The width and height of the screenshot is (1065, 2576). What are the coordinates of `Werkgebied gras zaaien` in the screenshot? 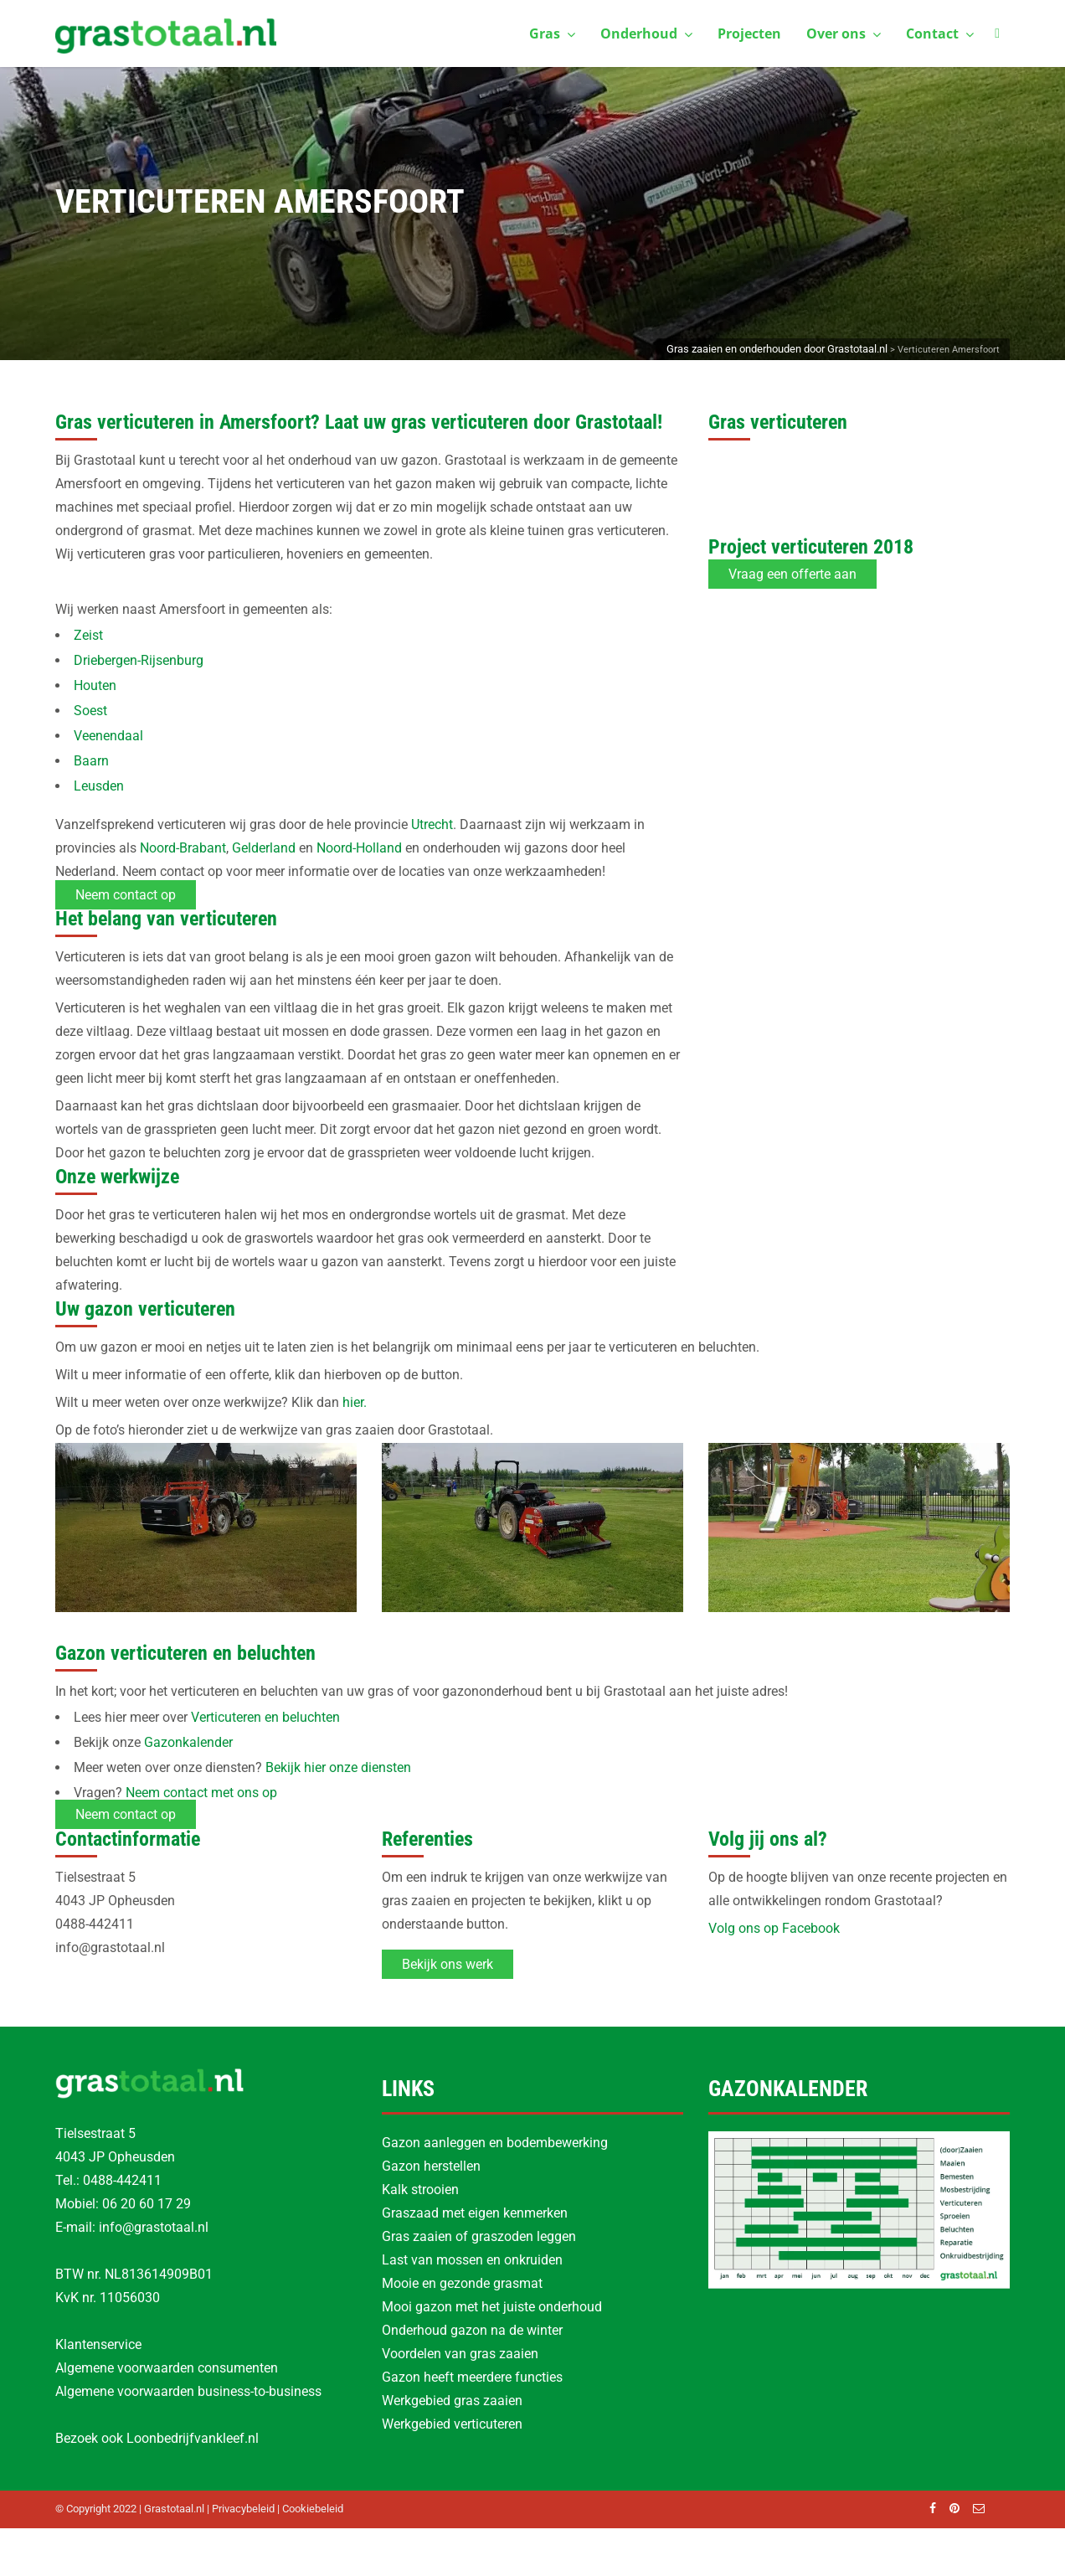 It's located at (452, 2401).